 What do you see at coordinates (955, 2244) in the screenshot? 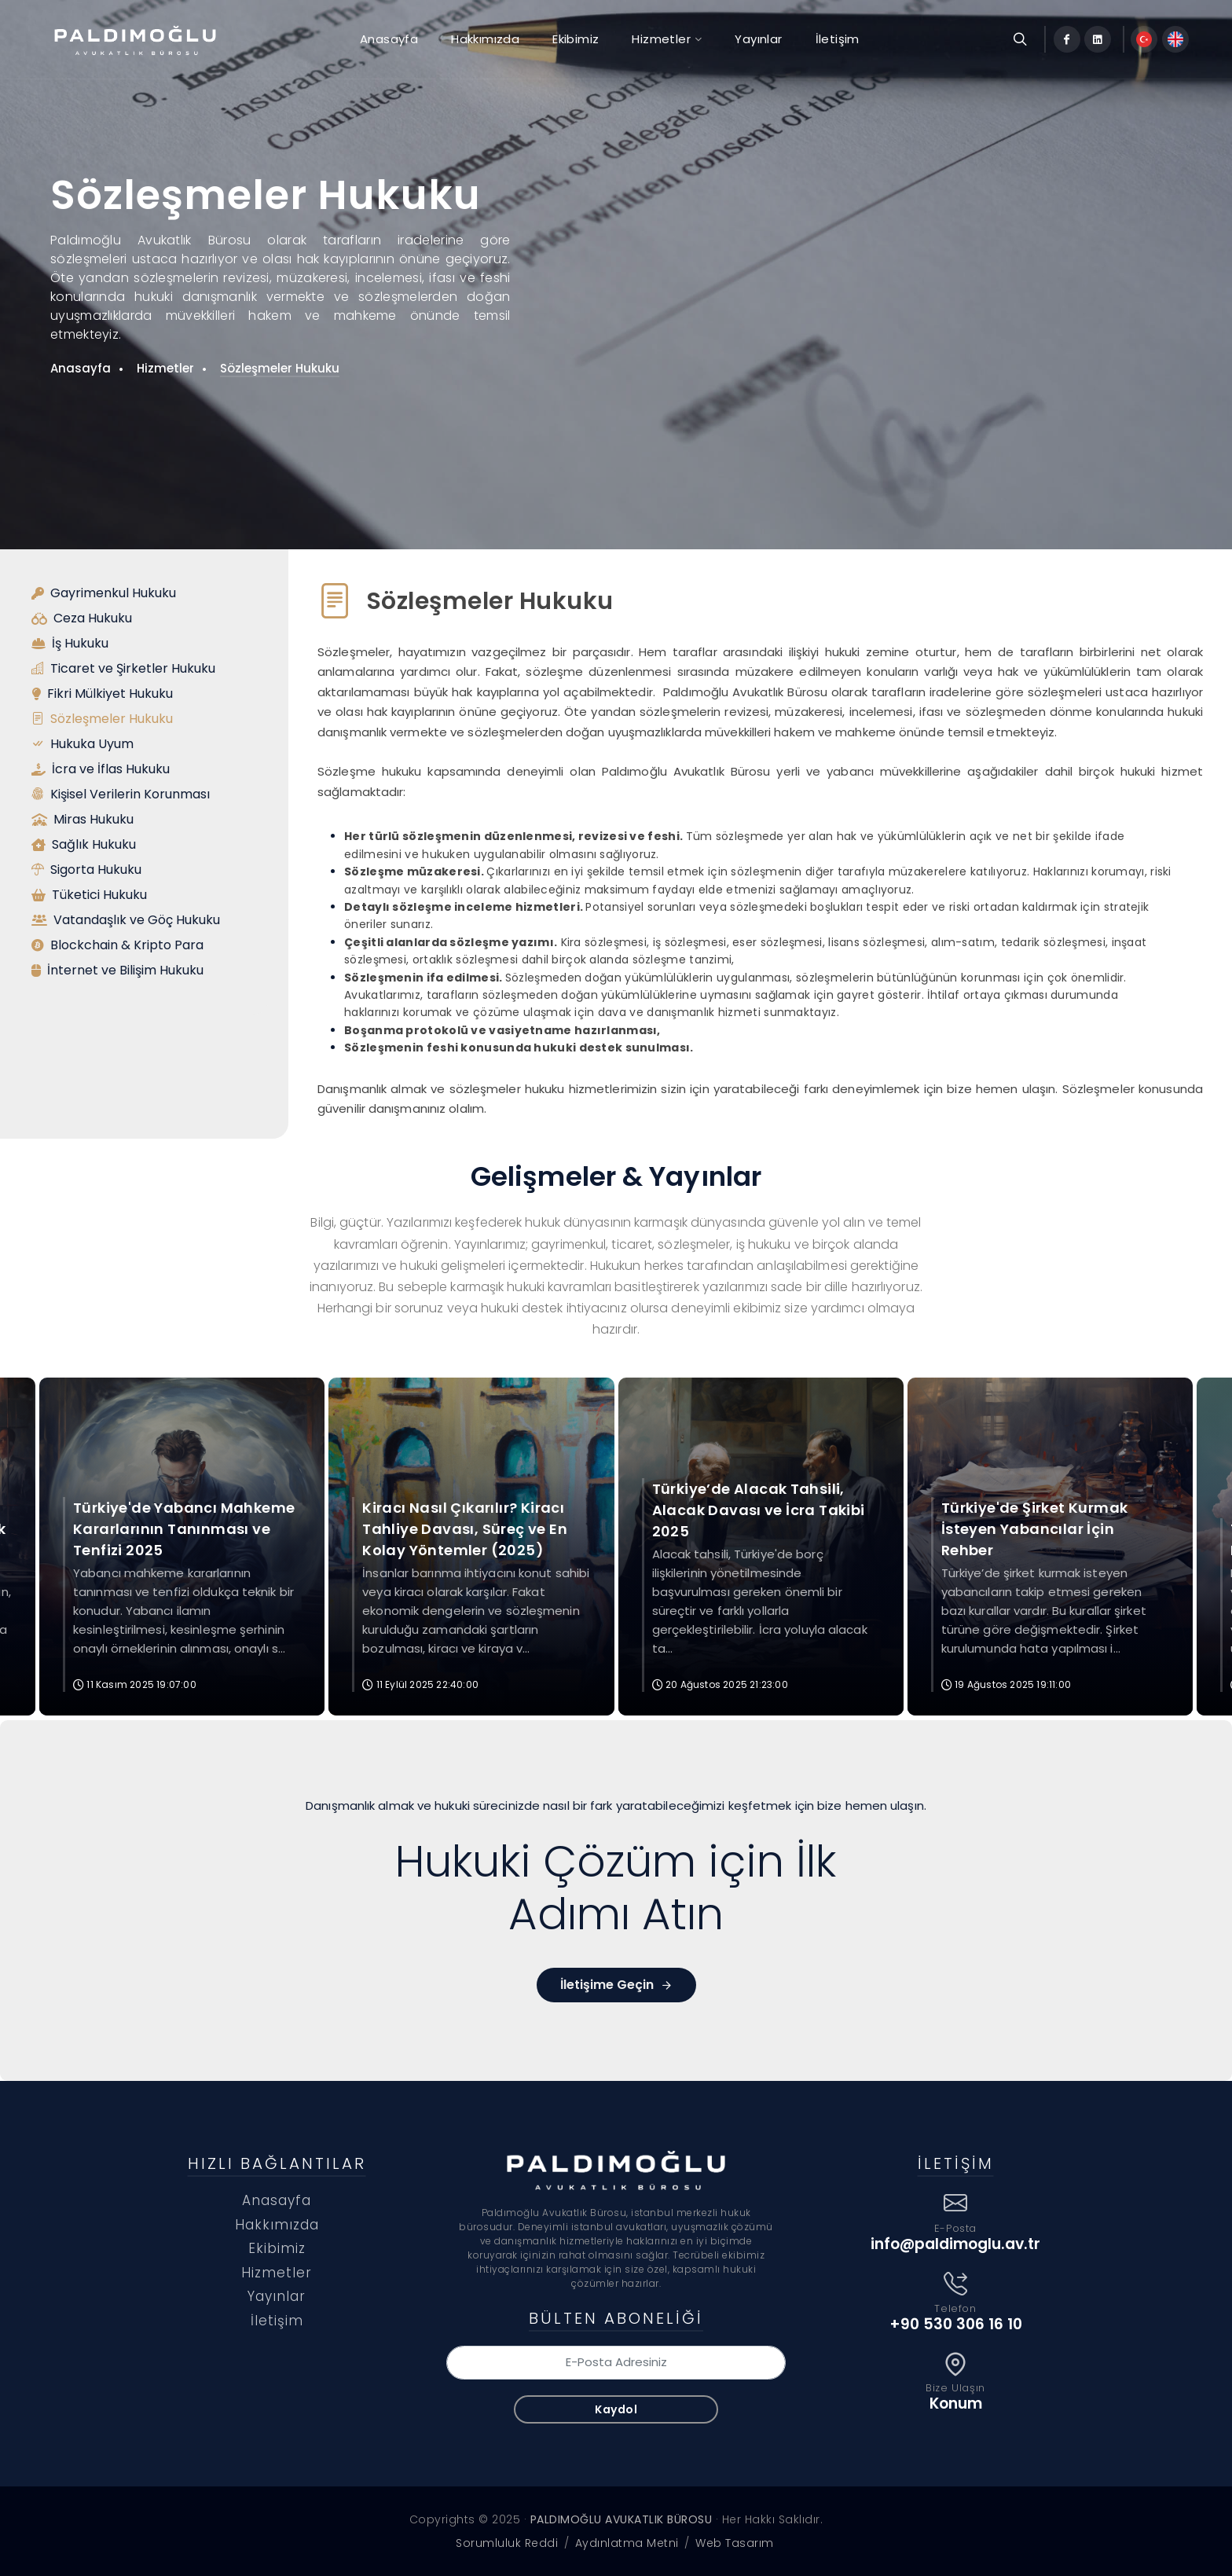
I see `info@paldimoglu.av.tr` at bounding box center [955, 2244].